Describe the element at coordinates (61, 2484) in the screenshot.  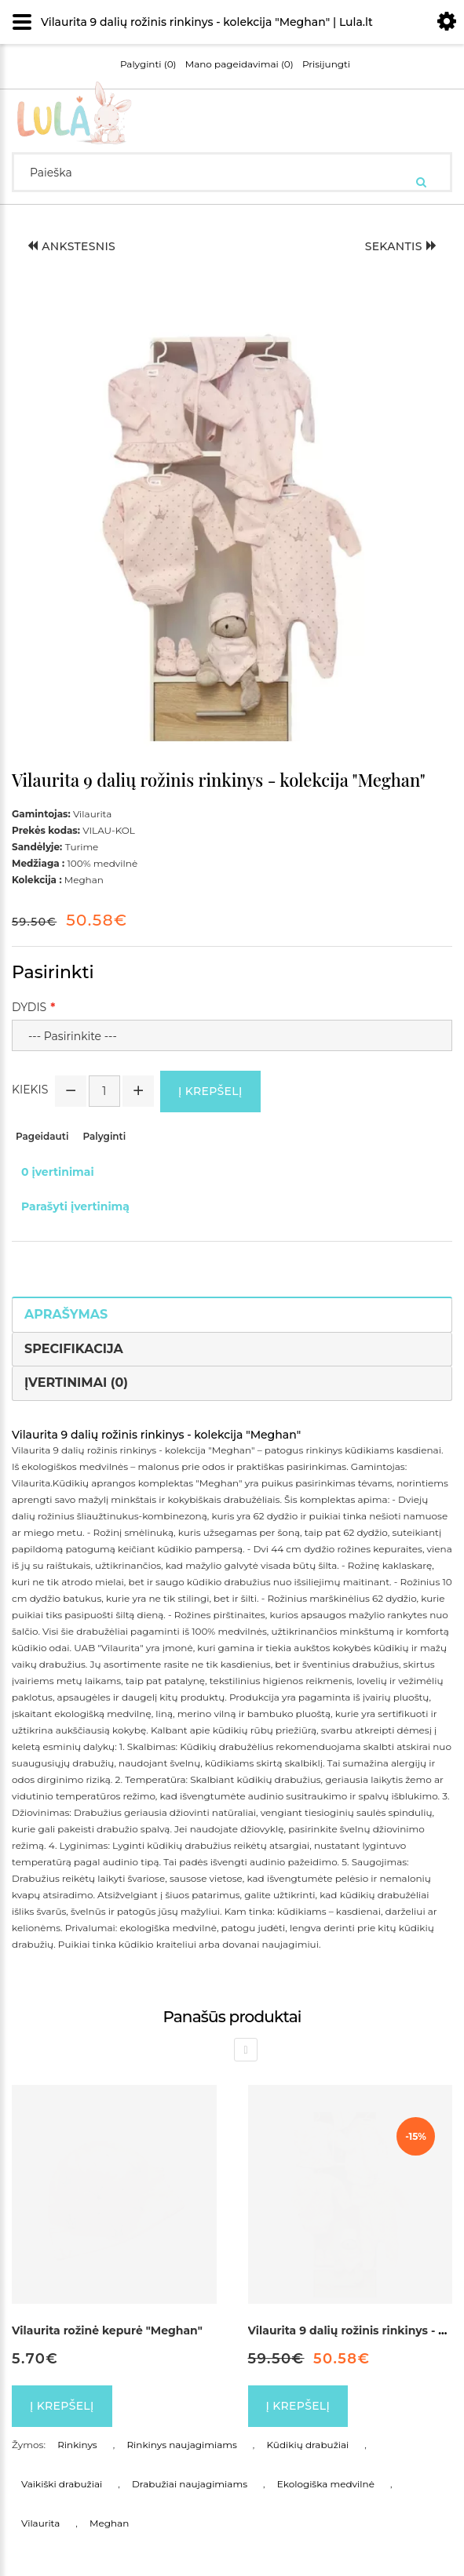
I see `Vaikiški drabužiai` at that location.